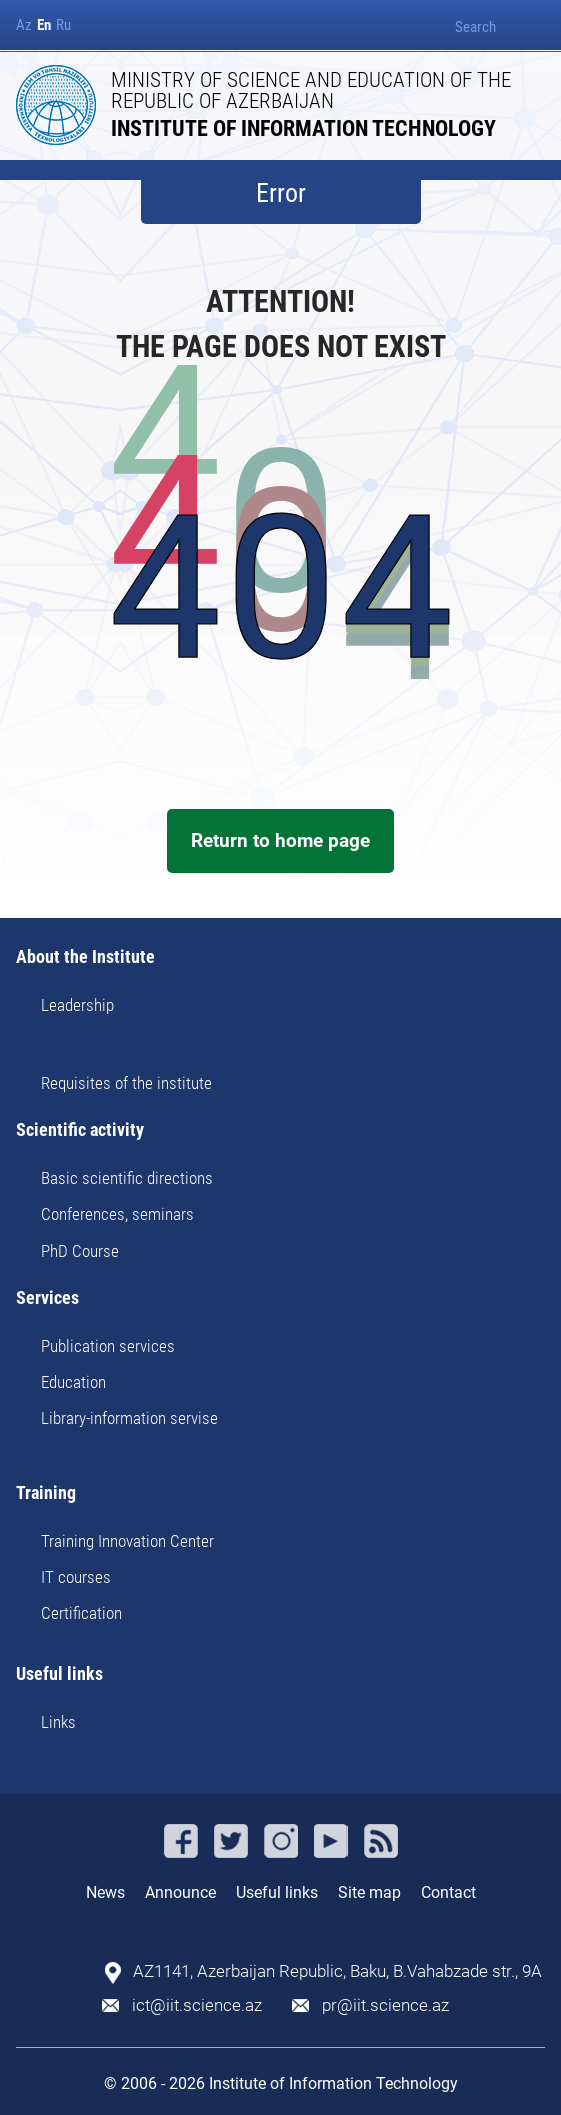  What do you see at coordinates (180, 1892) in the screenshot?
I see `Announce` at bounding box center [180, 1892].